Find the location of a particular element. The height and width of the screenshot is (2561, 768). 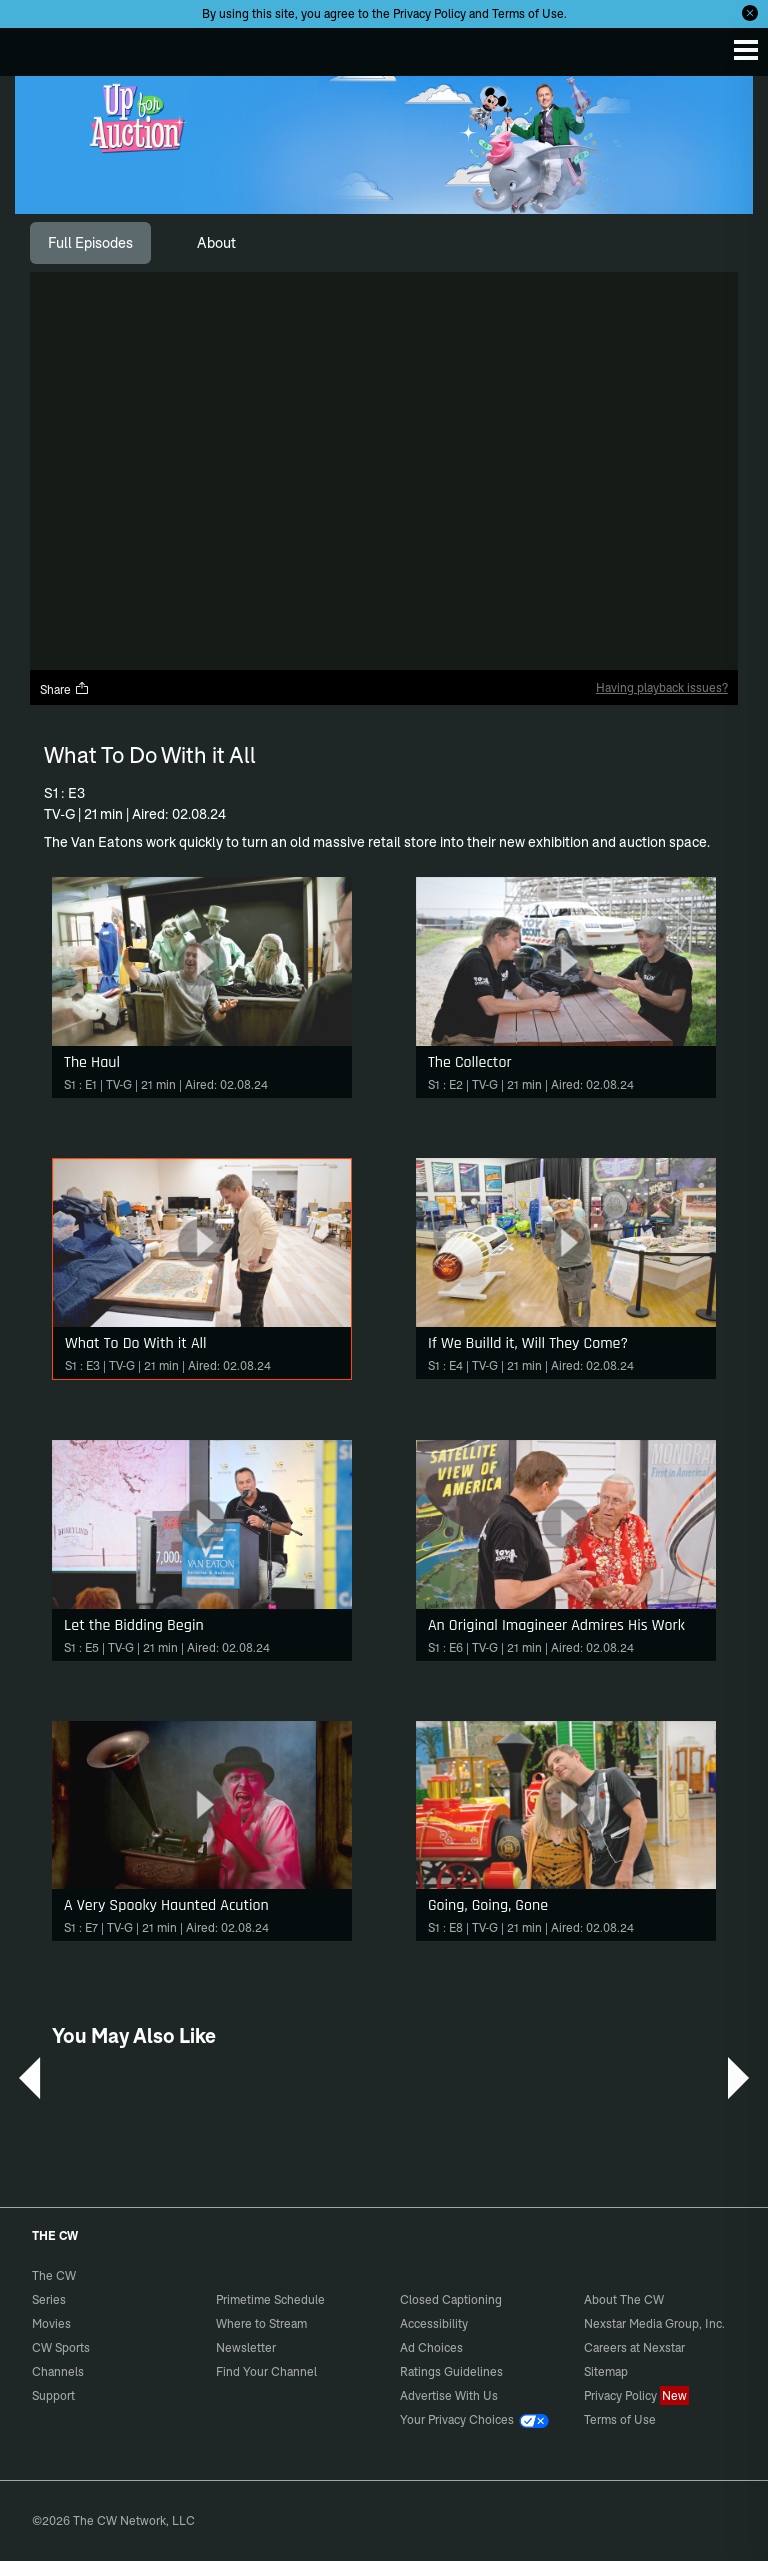

Sitemap is located at coordinates (606, 2371).